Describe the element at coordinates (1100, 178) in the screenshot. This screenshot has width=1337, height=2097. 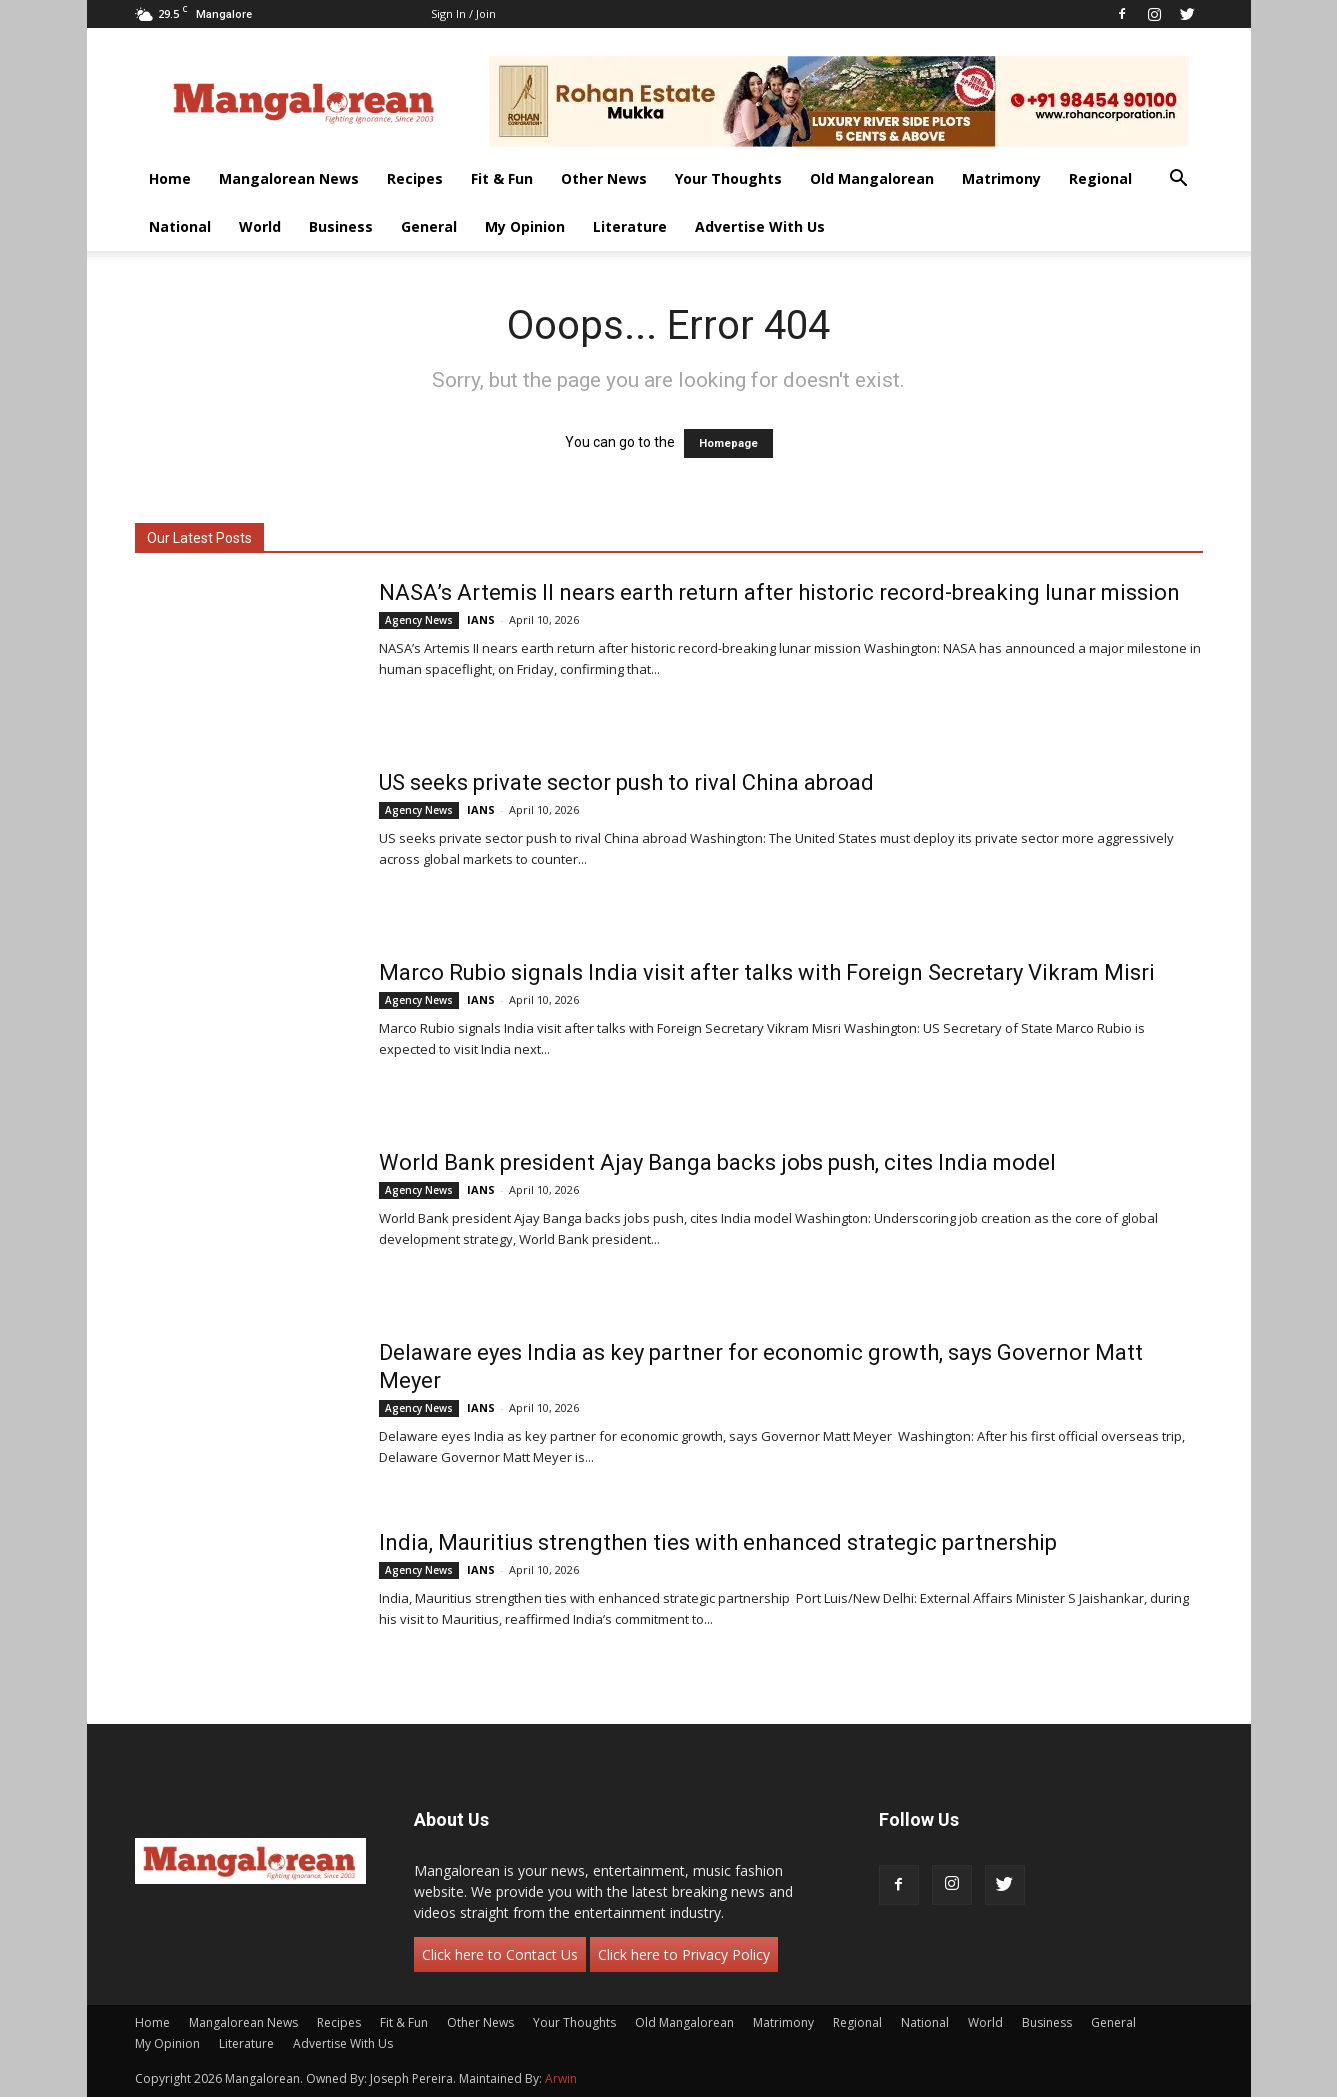
I see `Regional` at that location.